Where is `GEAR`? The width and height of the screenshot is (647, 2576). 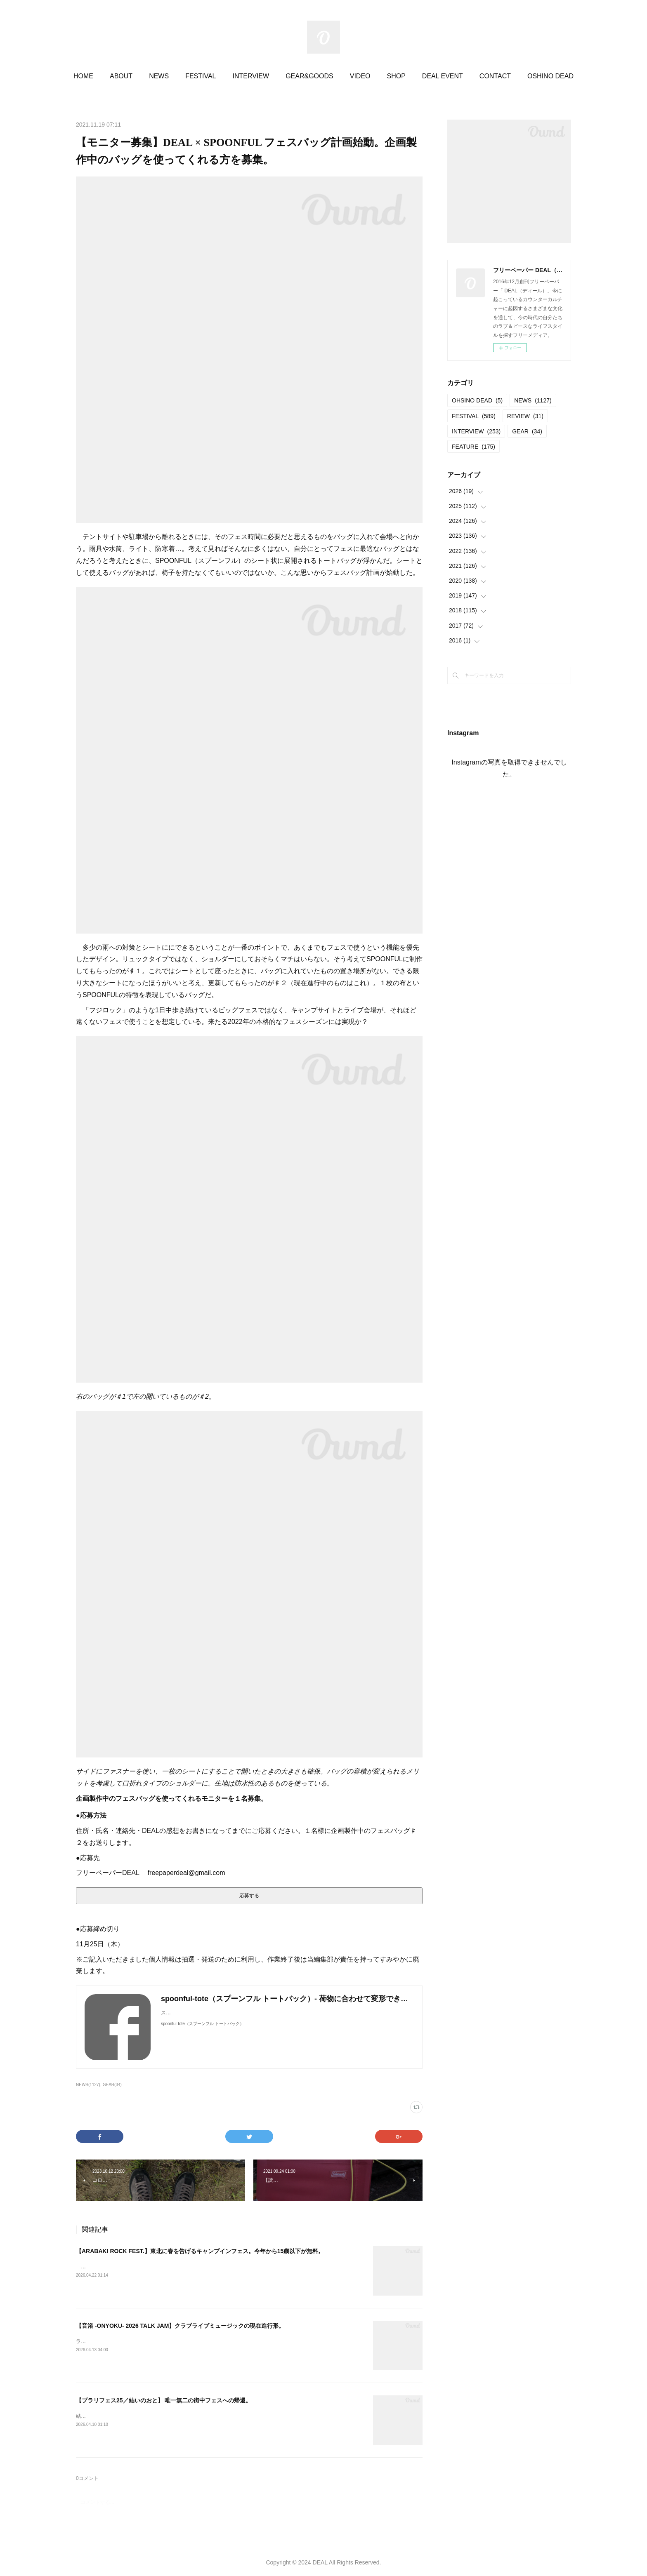
GEAR is located at coordinates (527, 431).